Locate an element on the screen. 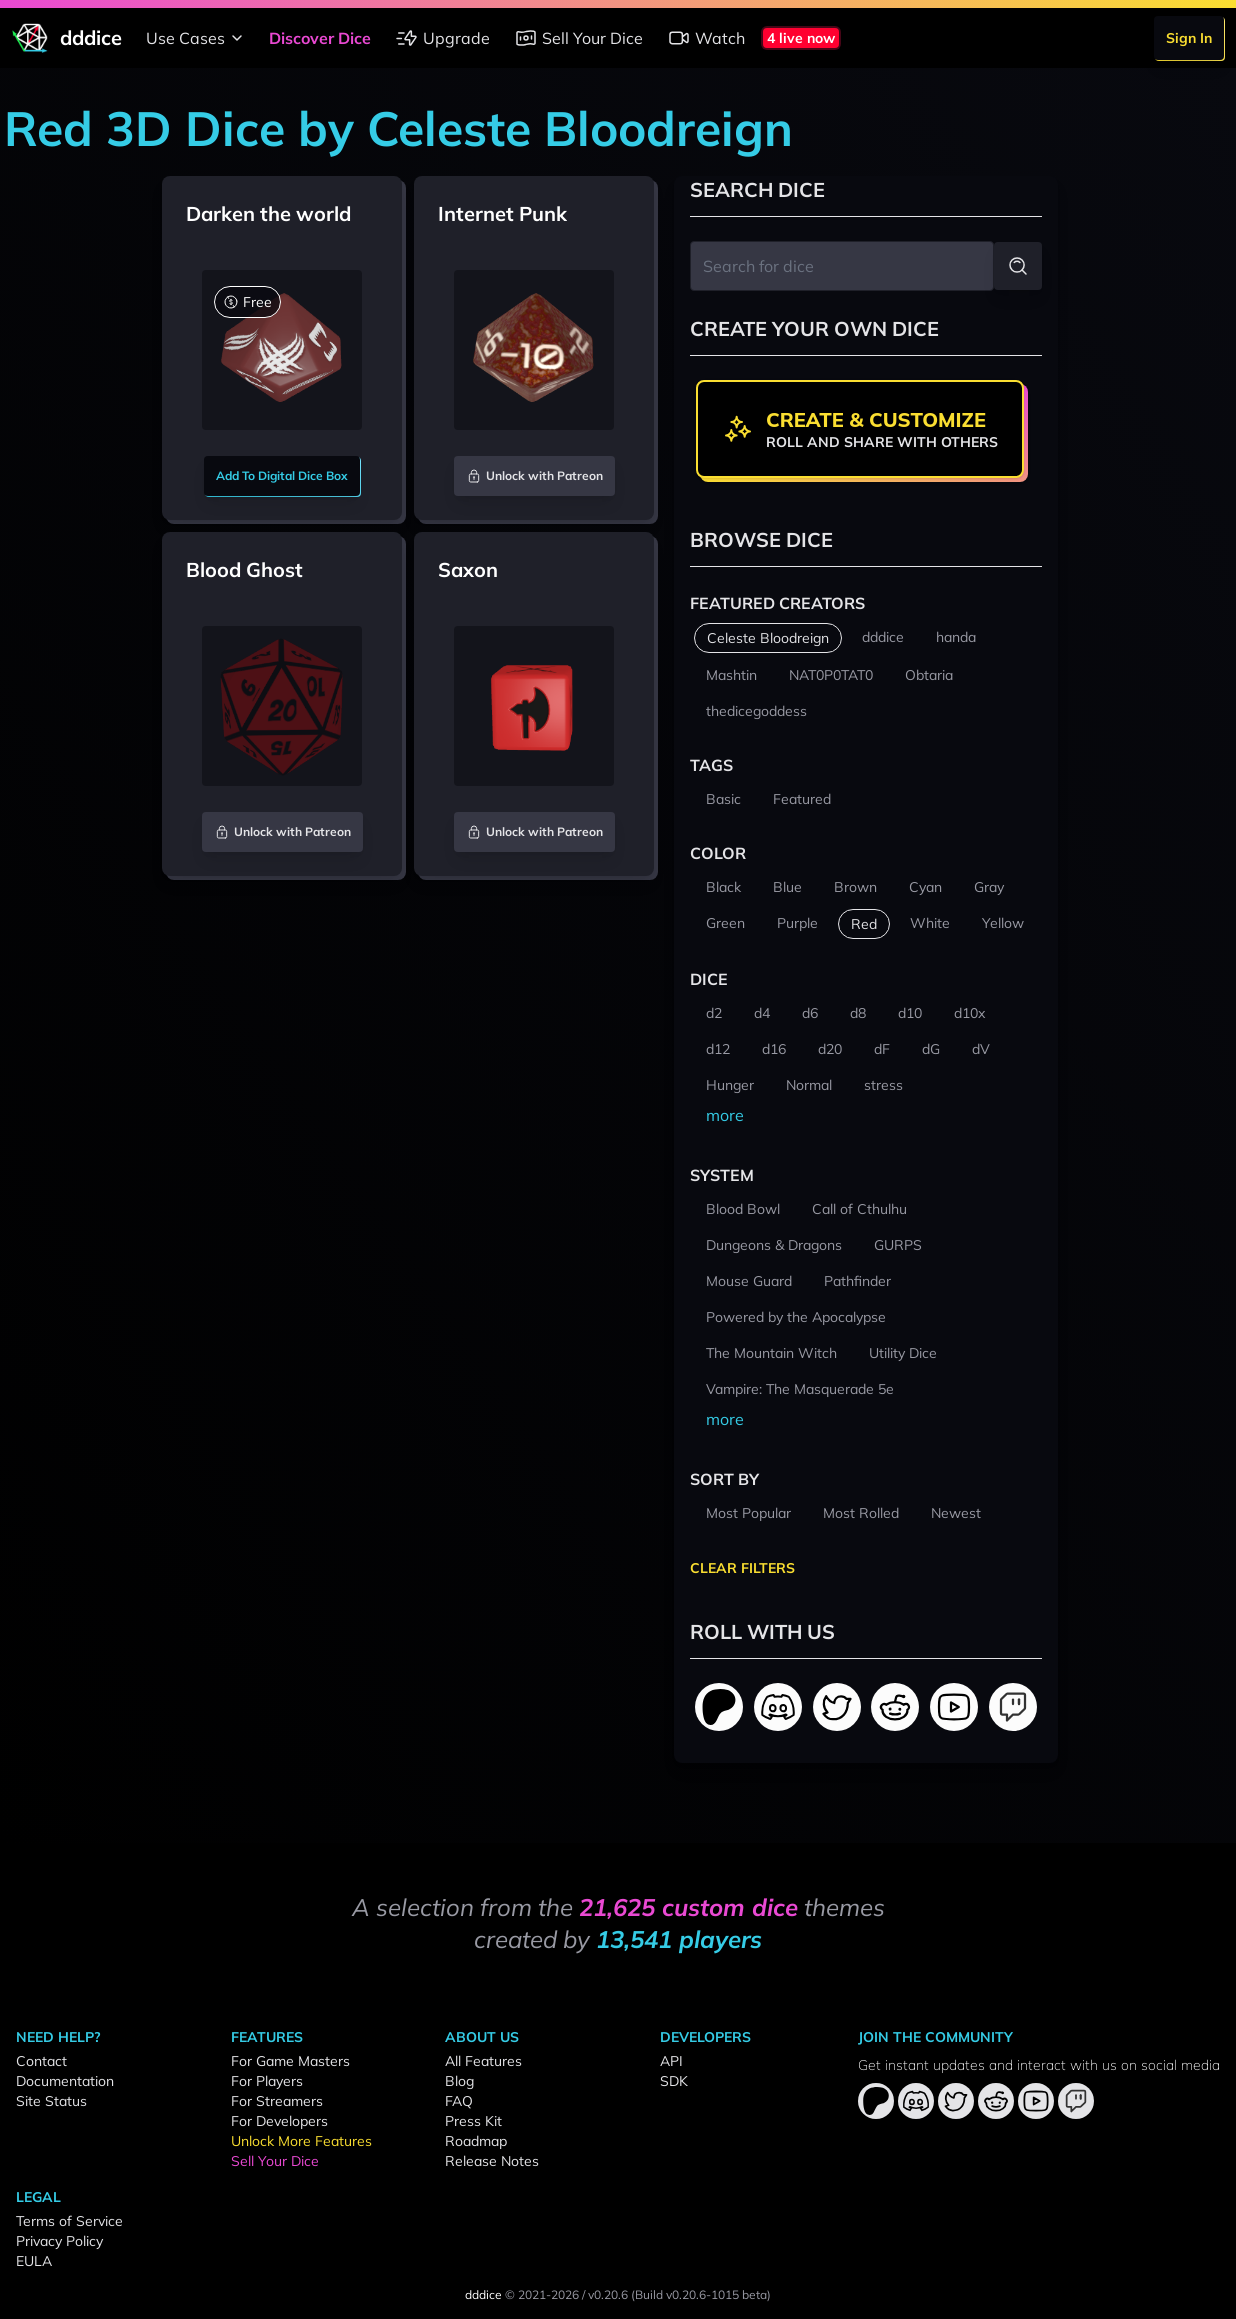 The image size is (1236, 2319). API is located at coordinates (671, 2061).